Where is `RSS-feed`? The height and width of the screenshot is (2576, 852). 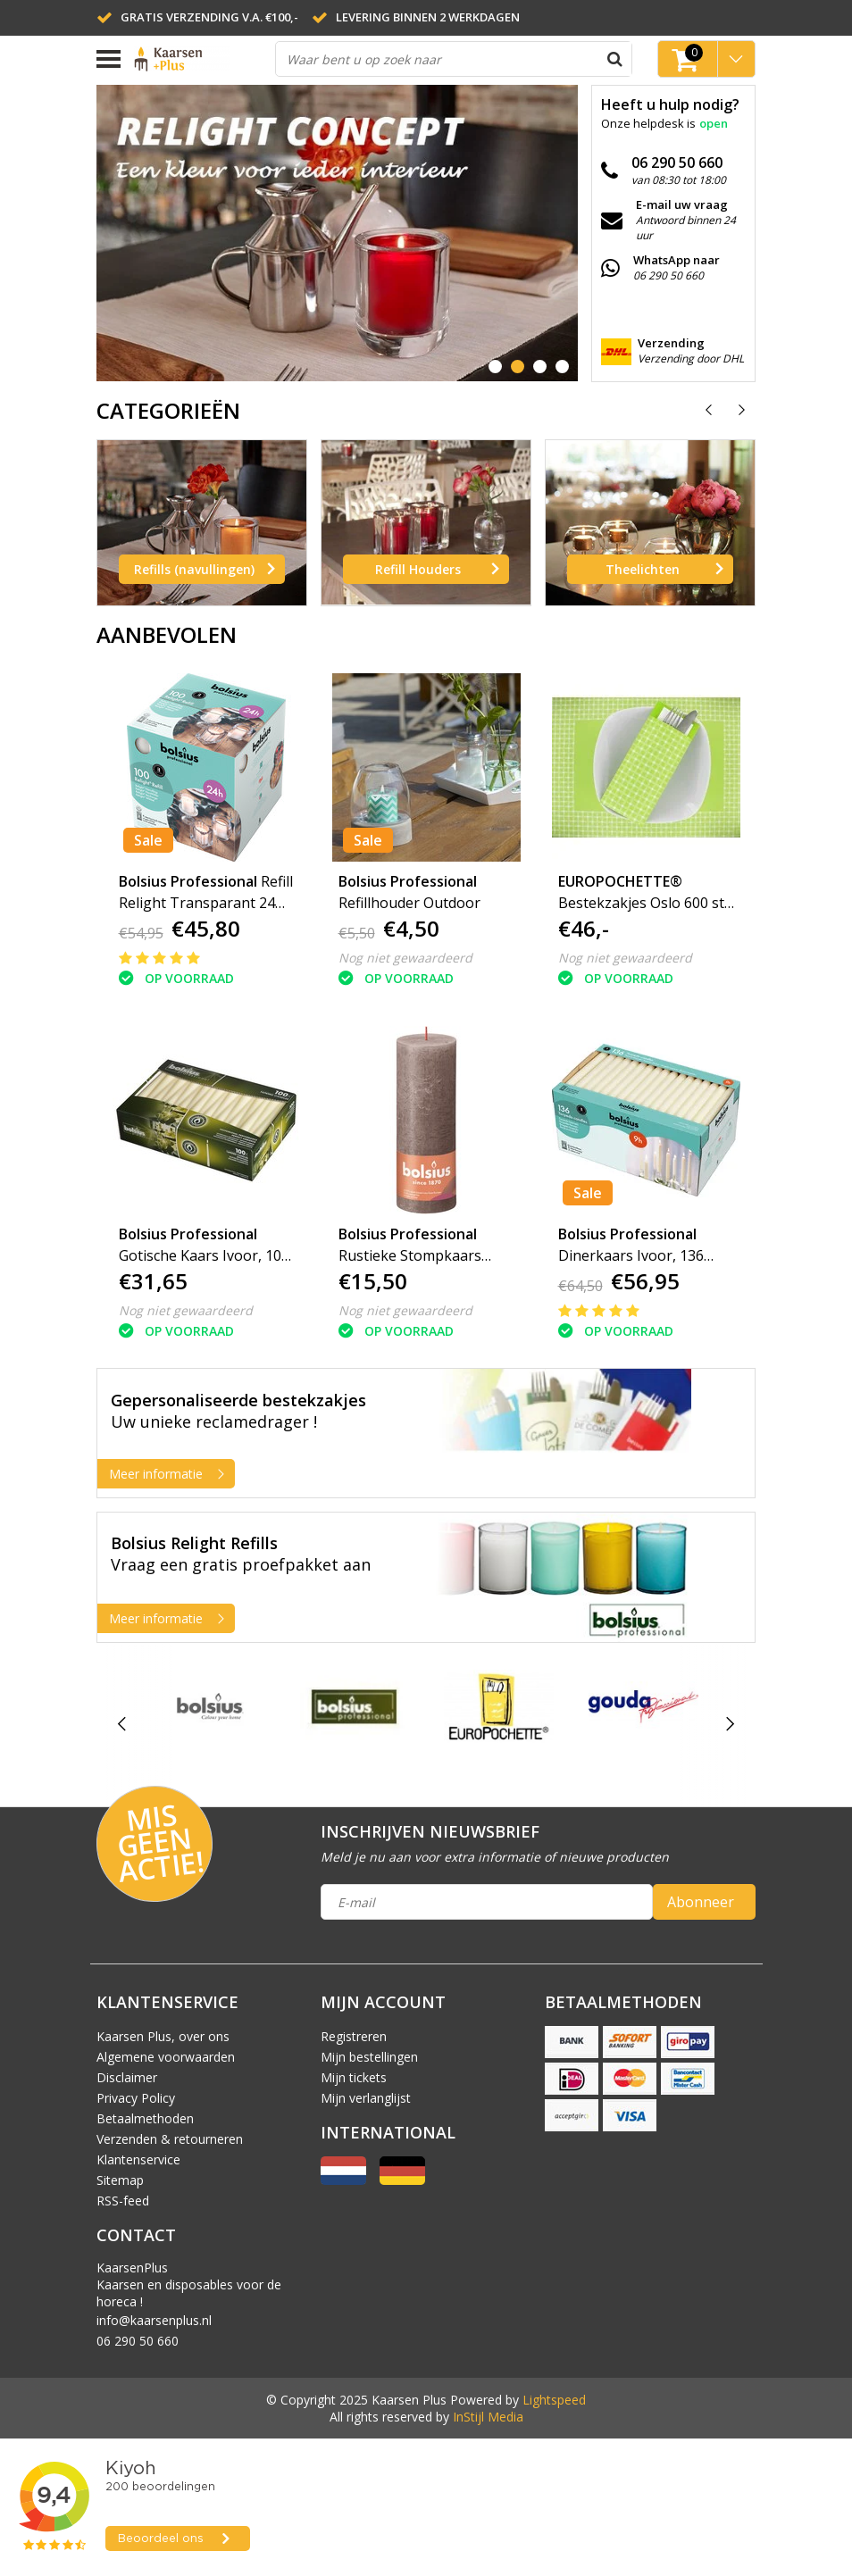
RSS-feed is located at coordinates (122, 2200).